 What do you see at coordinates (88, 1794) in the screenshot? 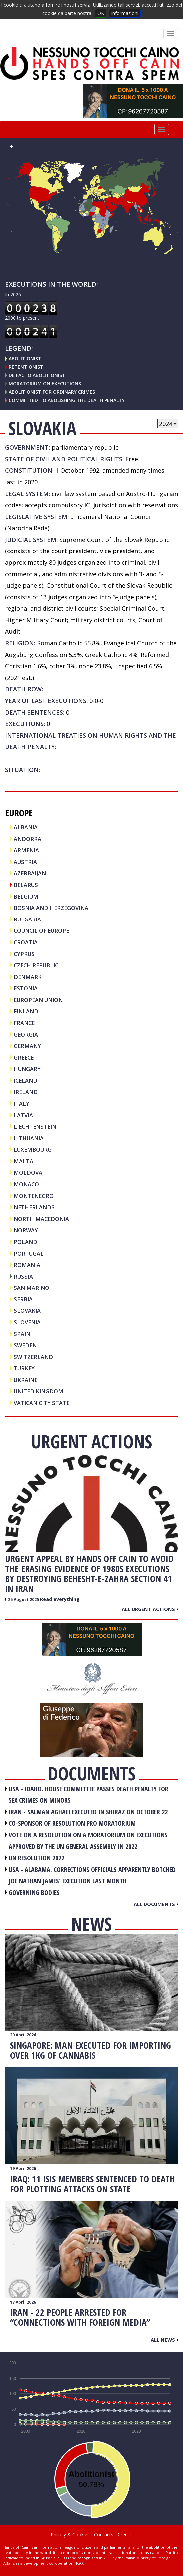
I see `USA - Idaho. House committee passes death penalty for sex crimes on minors` at bounding box center [88, 1794].